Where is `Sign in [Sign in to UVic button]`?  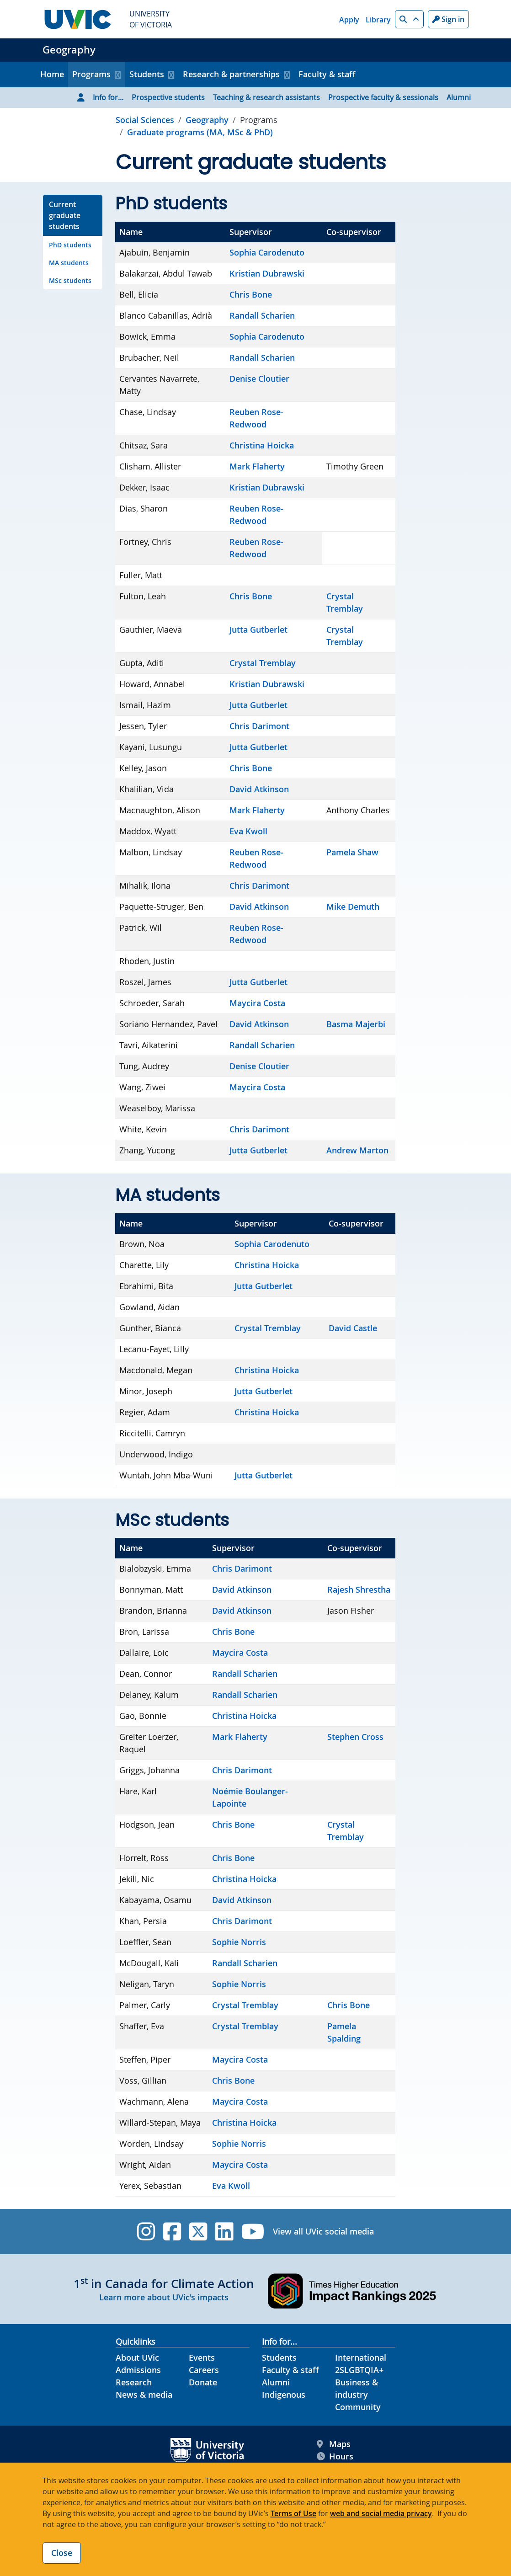
Sign in [Sign in to UVic button] is located at coordinates (448, 19).